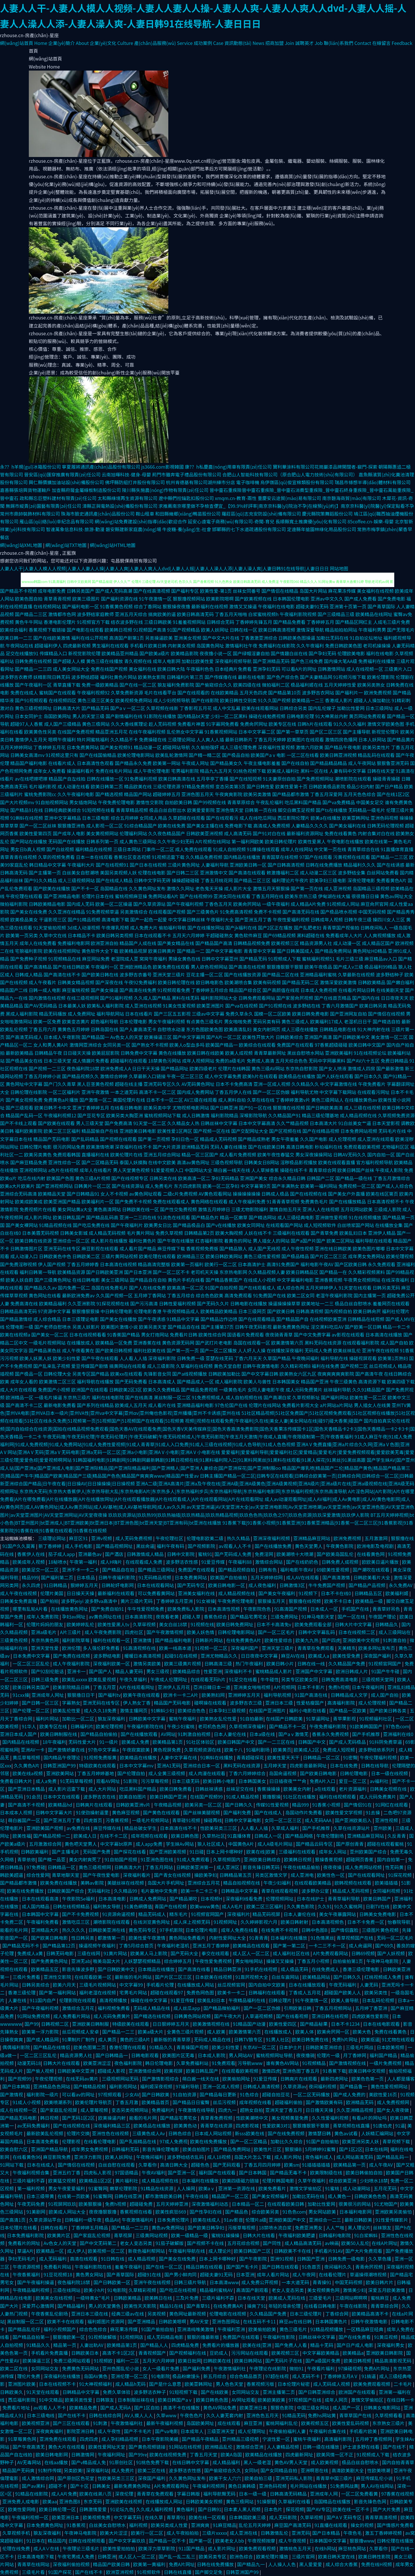 Image resolution: width=415 pixels, height=2576 pixels. Describe the element at coordinates (83, 927) in the screenshot. I see `3d成人动漫视频` at that location.